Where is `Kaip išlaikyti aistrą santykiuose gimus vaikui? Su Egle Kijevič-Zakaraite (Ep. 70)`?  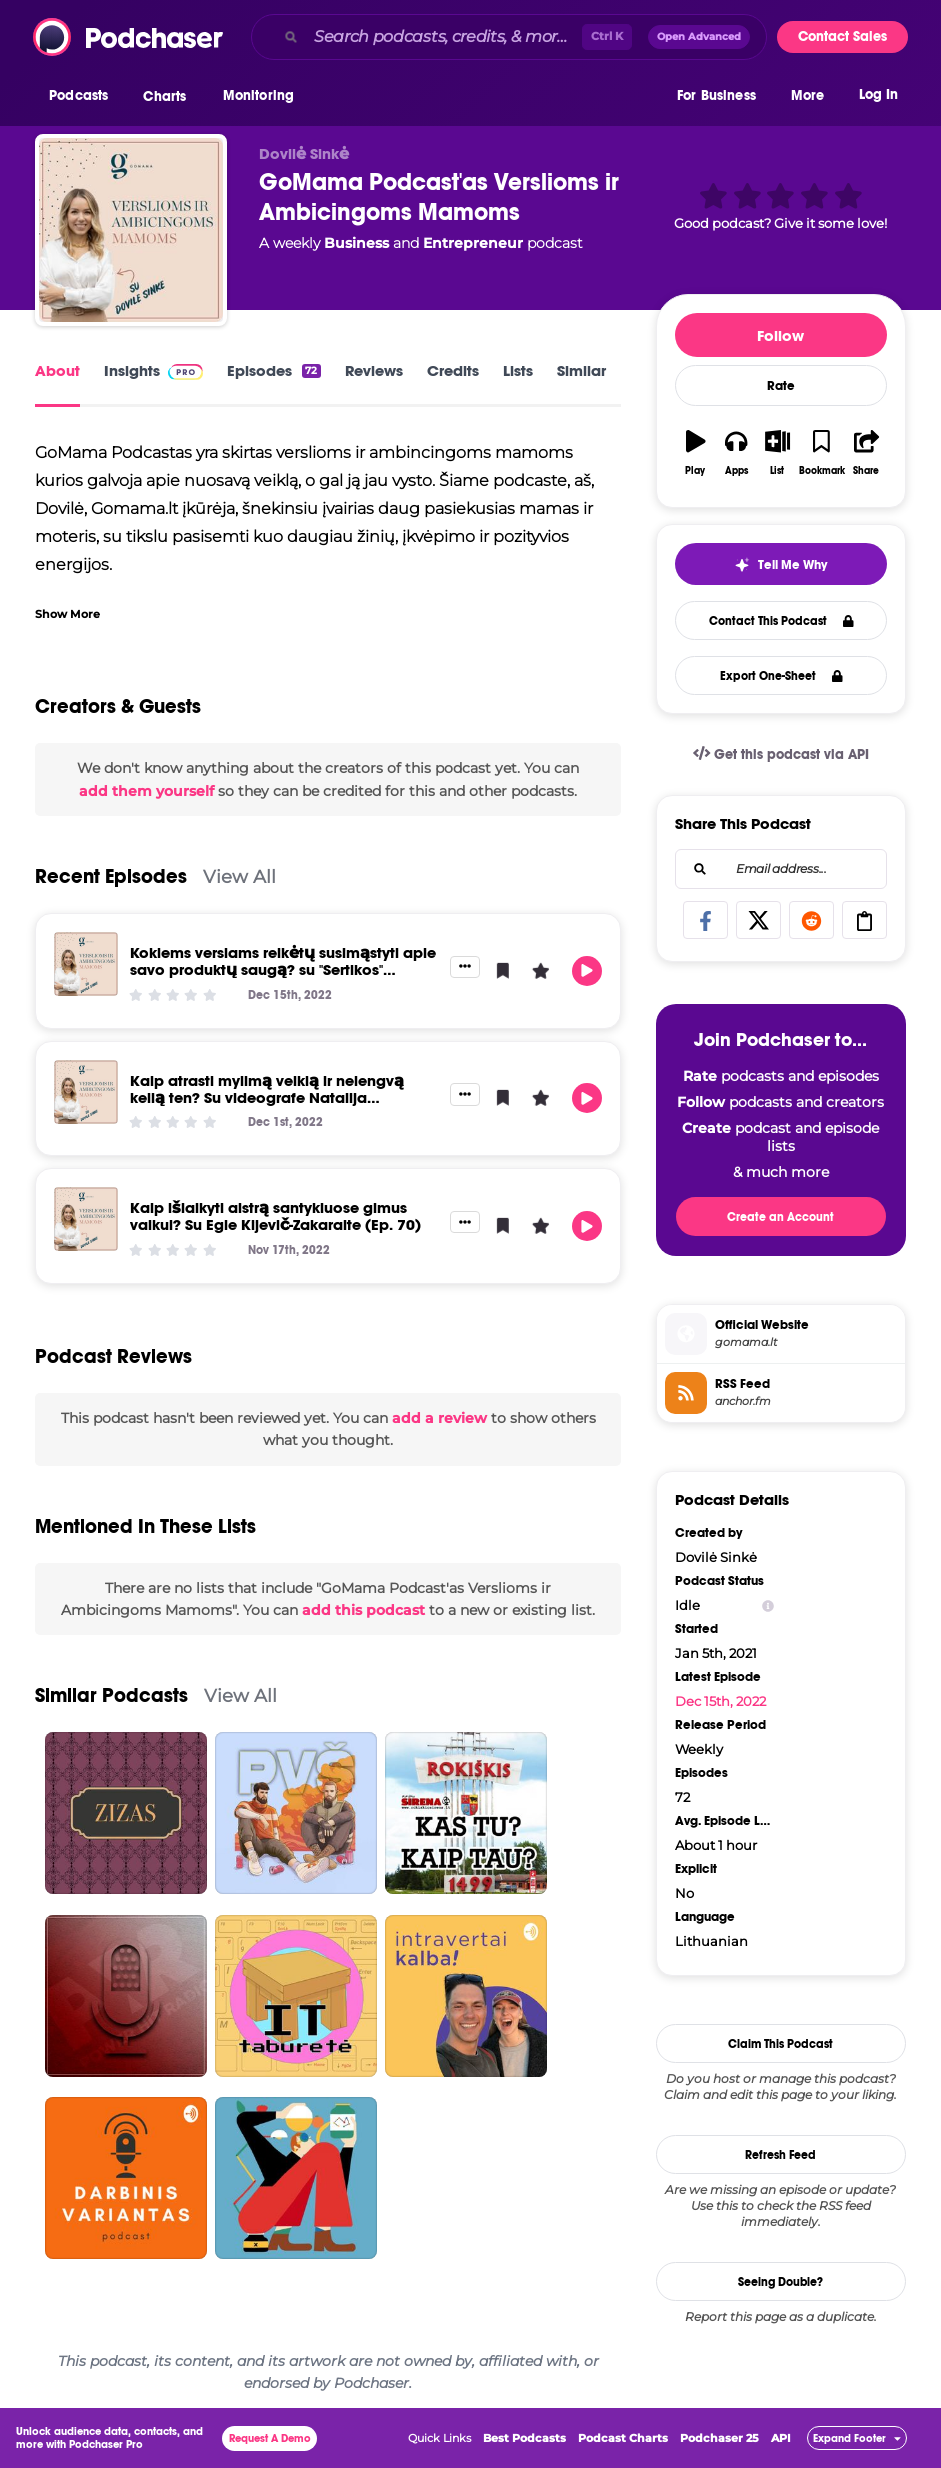 Kaip išlaikyti aistrą santykiuose gimus vaikui? Su Egle Kijevič-Zakaraite (Ep. 70) is located at coordinates (275, 1216).